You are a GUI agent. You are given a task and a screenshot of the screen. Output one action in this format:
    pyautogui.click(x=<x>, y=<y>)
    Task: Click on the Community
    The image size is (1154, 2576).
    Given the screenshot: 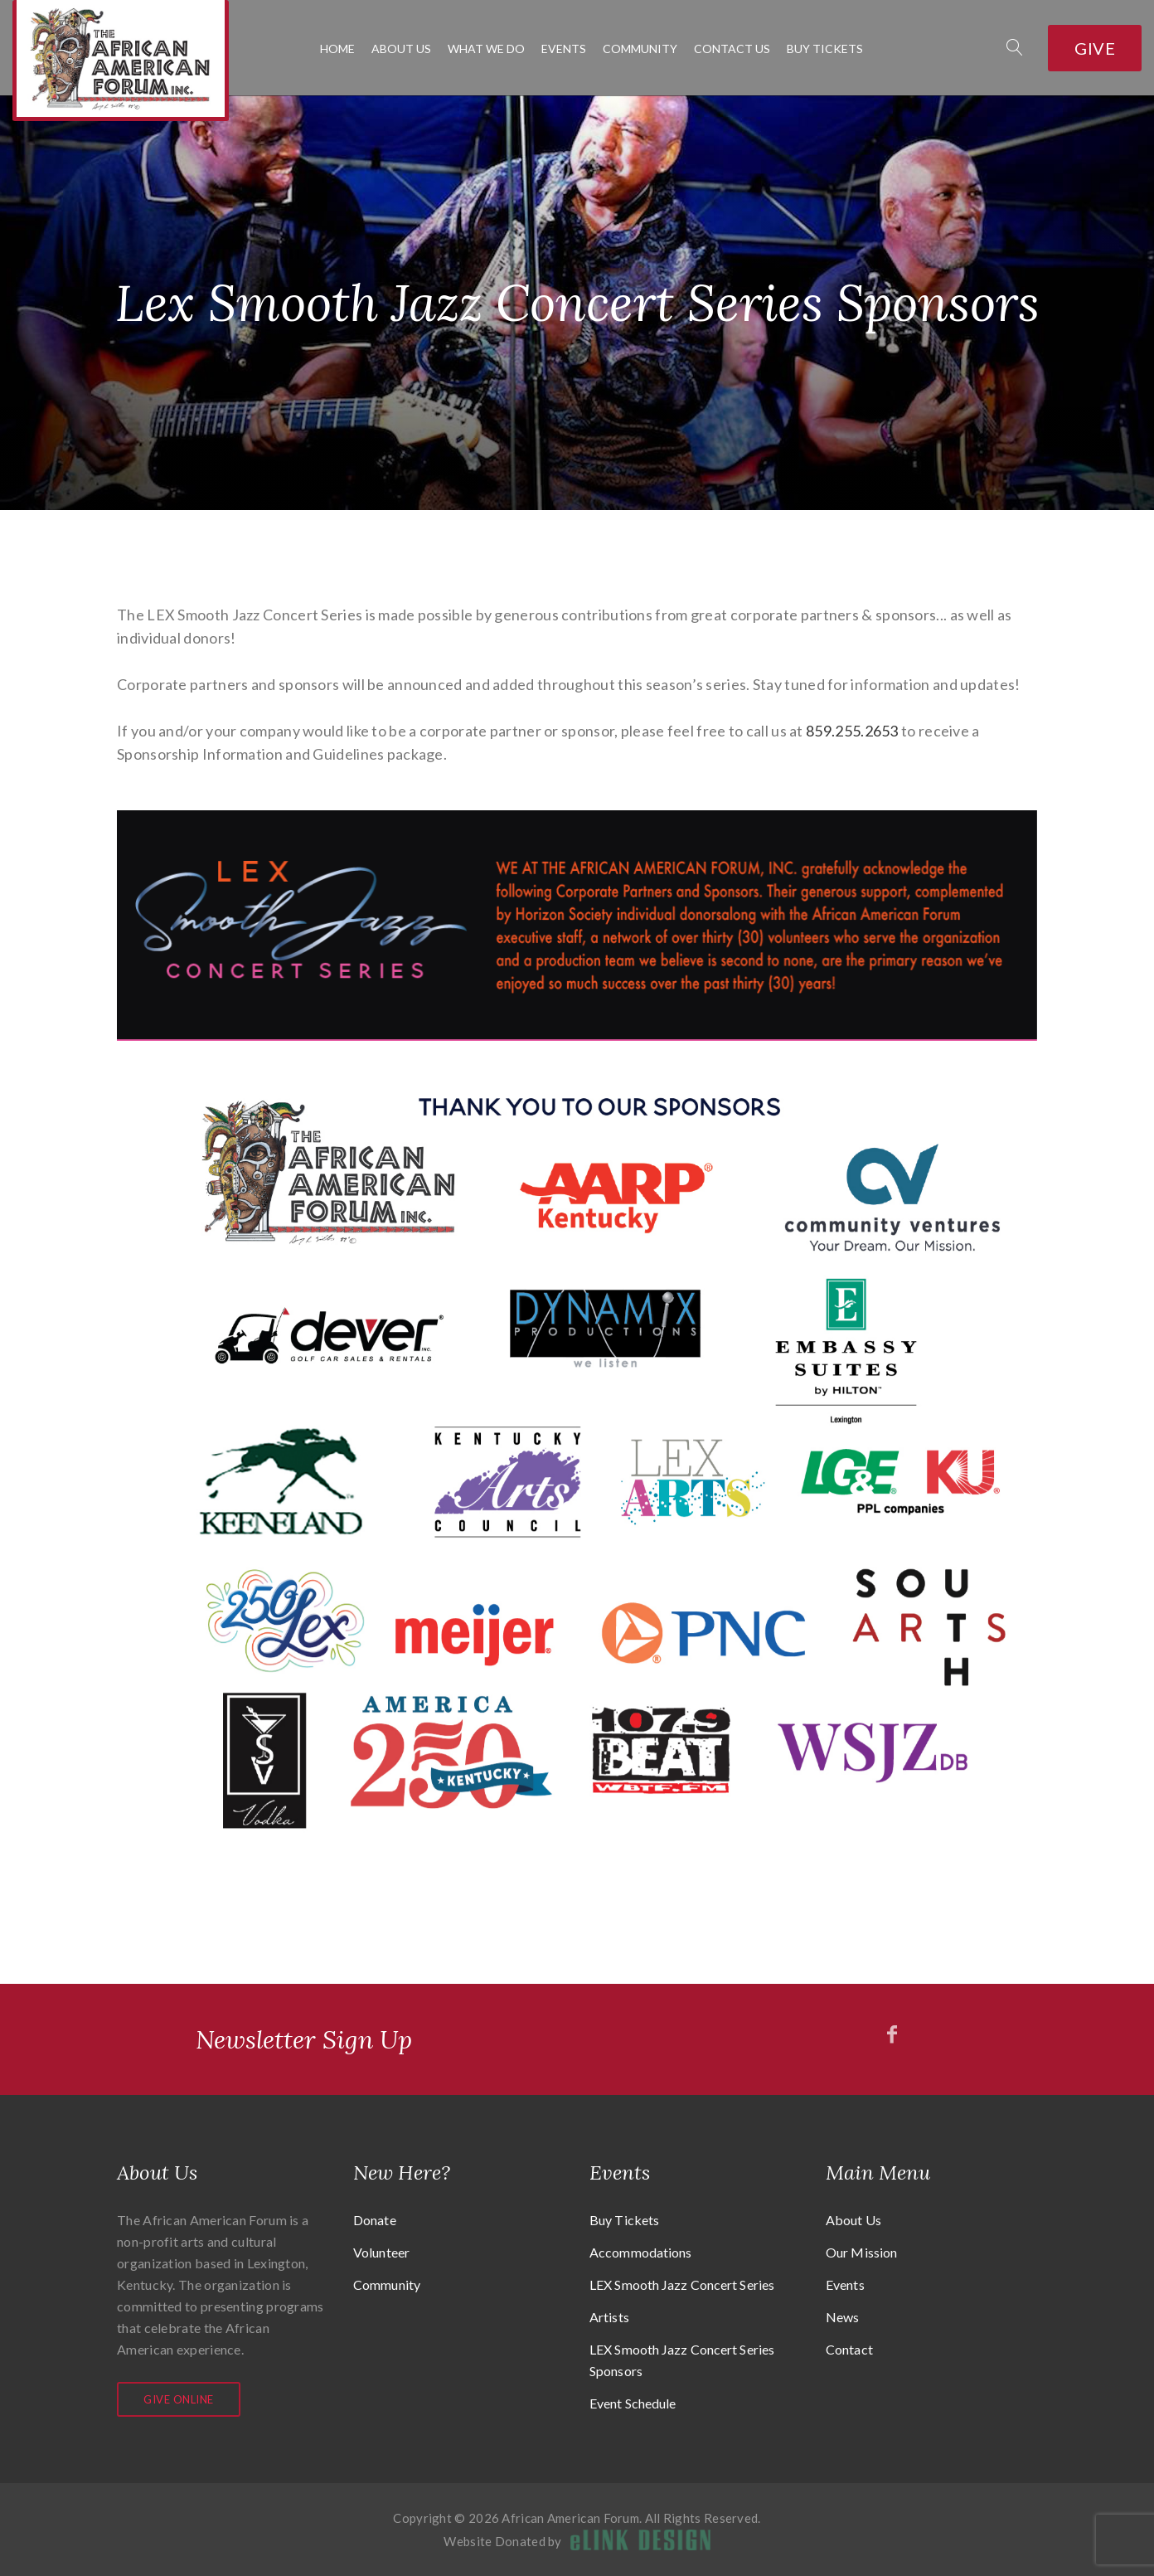 What is the action you would take?
    pyautogui.click(x=640, y=48)
    